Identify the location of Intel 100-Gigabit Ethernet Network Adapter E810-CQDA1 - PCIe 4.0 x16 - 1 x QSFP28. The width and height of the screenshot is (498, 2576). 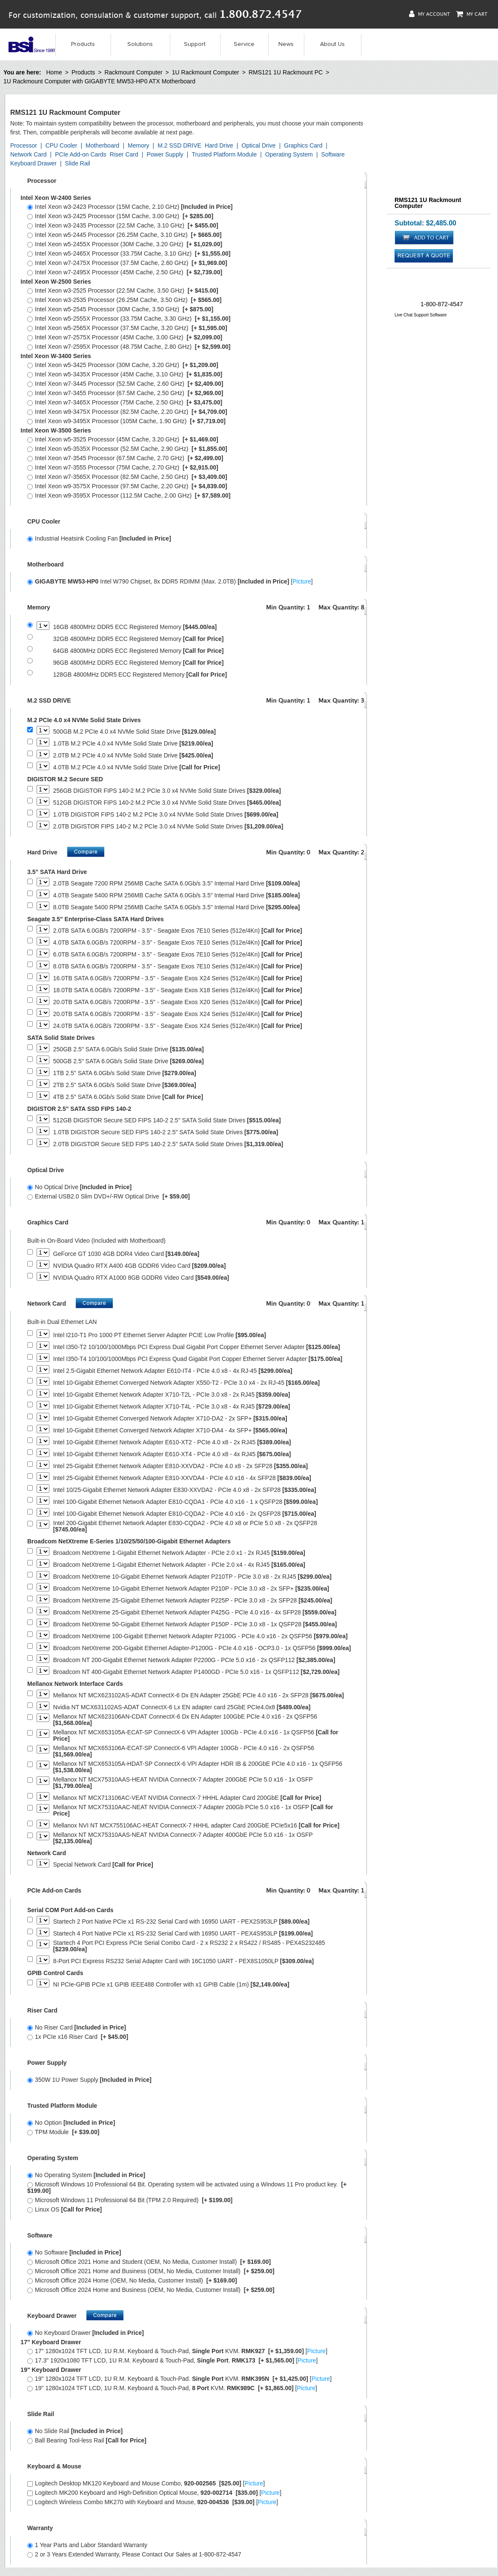
(185, 1502).